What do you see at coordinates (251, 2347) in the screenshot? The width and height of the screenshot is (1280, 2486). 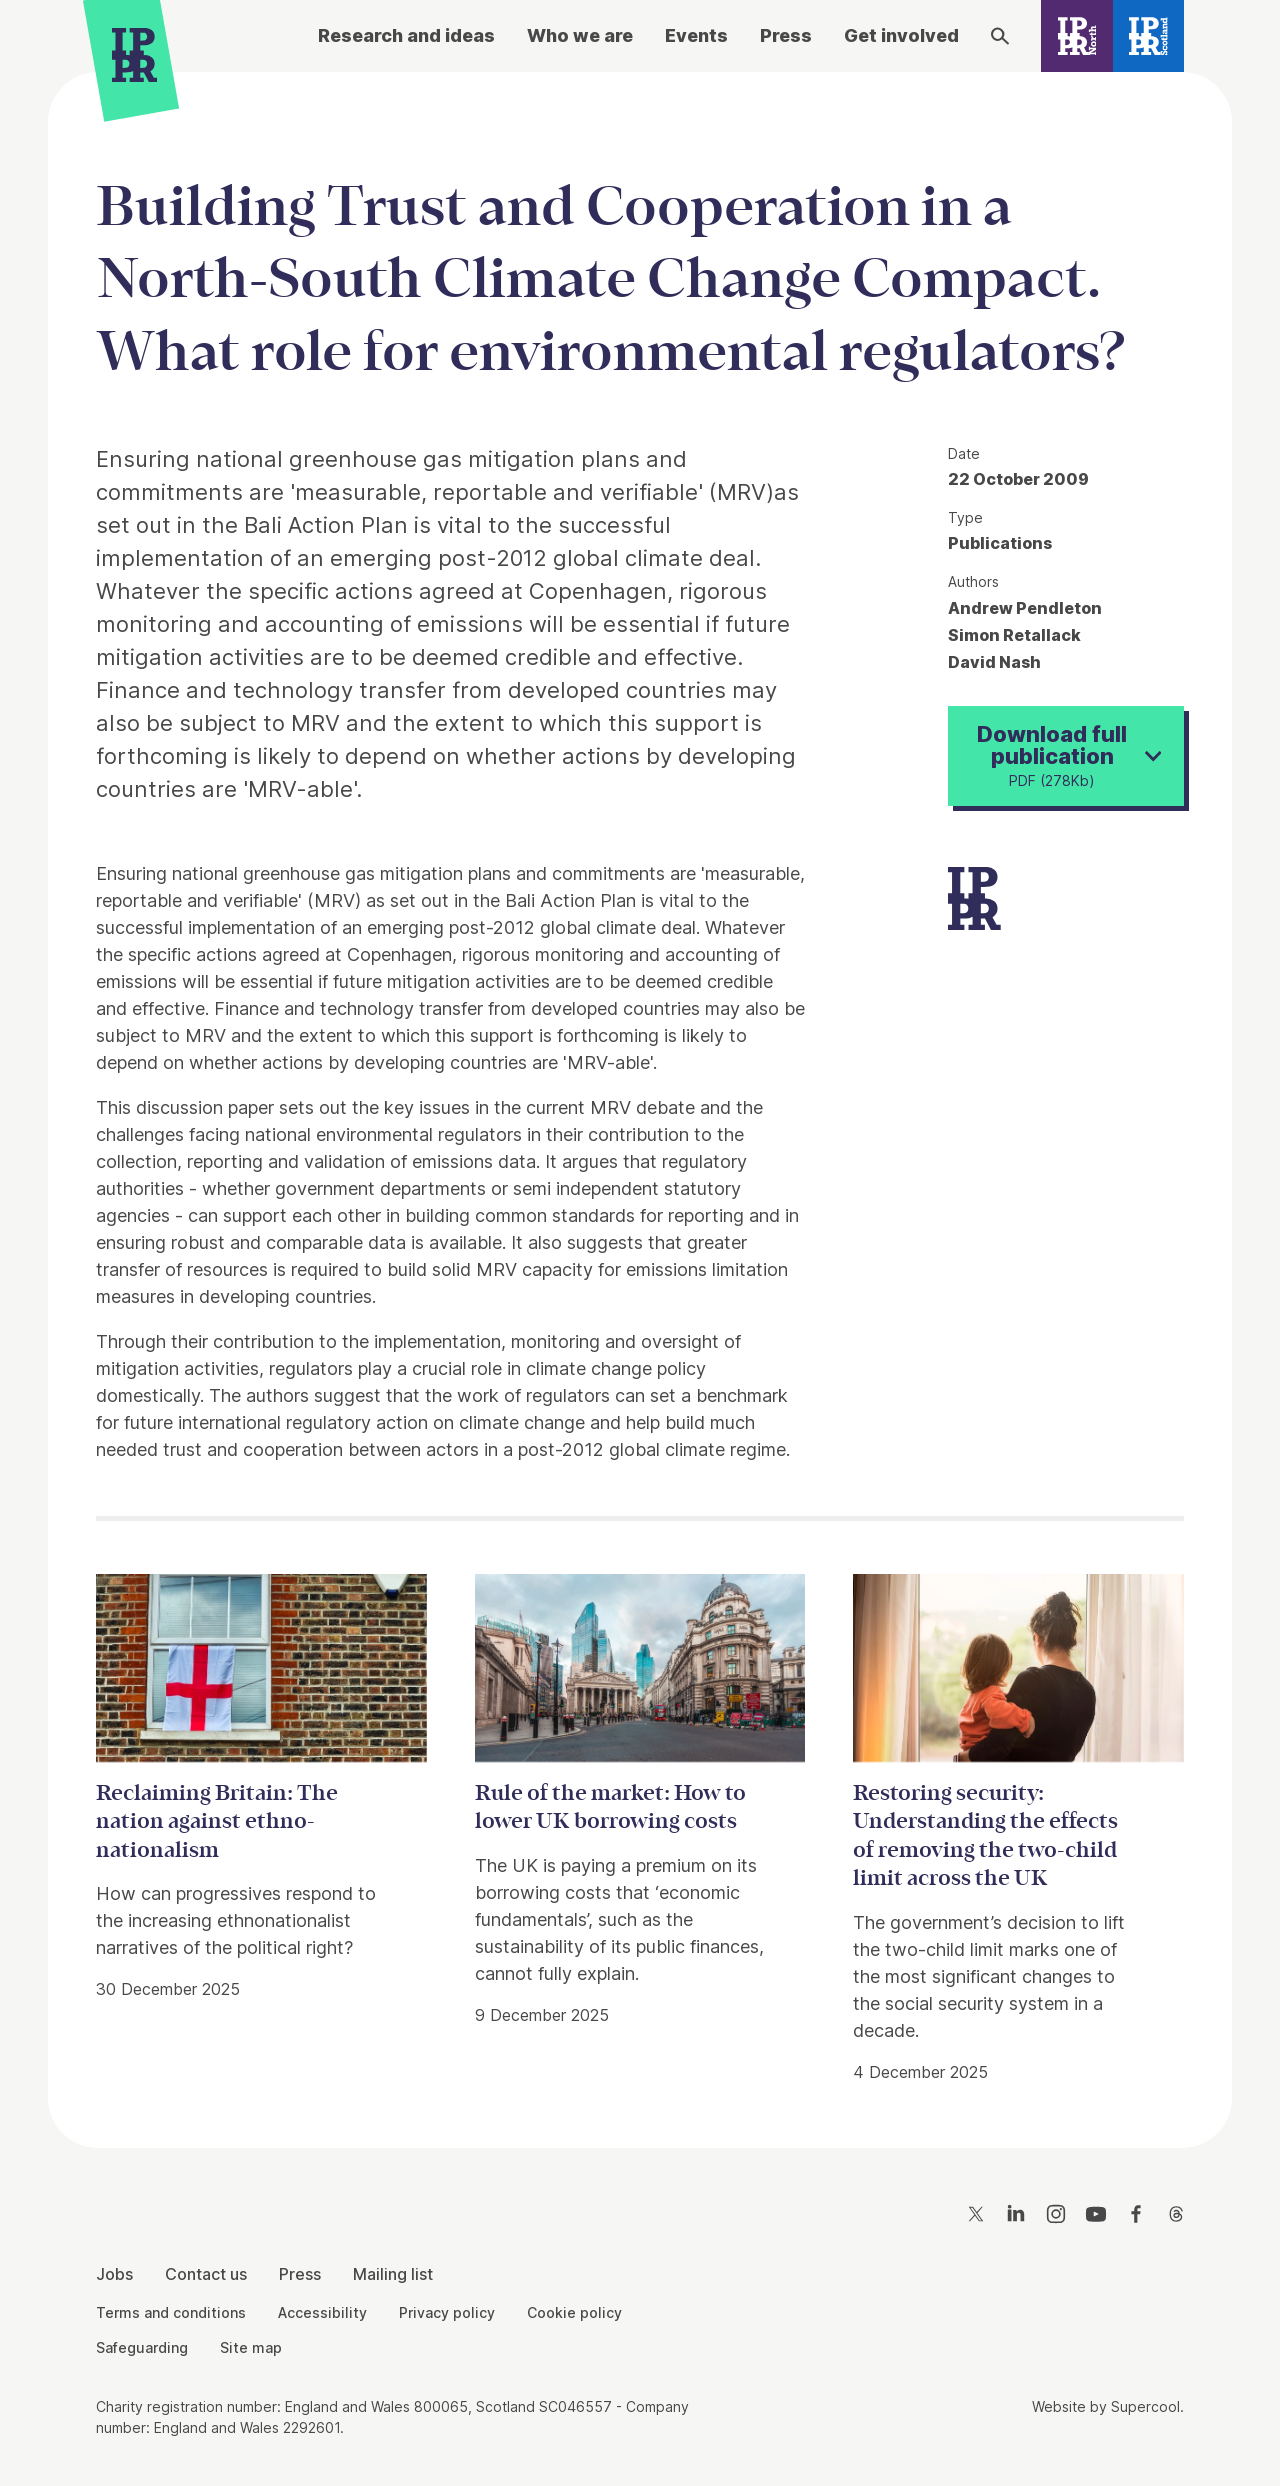 I see `Site map` at bounding box center [251, 2347].